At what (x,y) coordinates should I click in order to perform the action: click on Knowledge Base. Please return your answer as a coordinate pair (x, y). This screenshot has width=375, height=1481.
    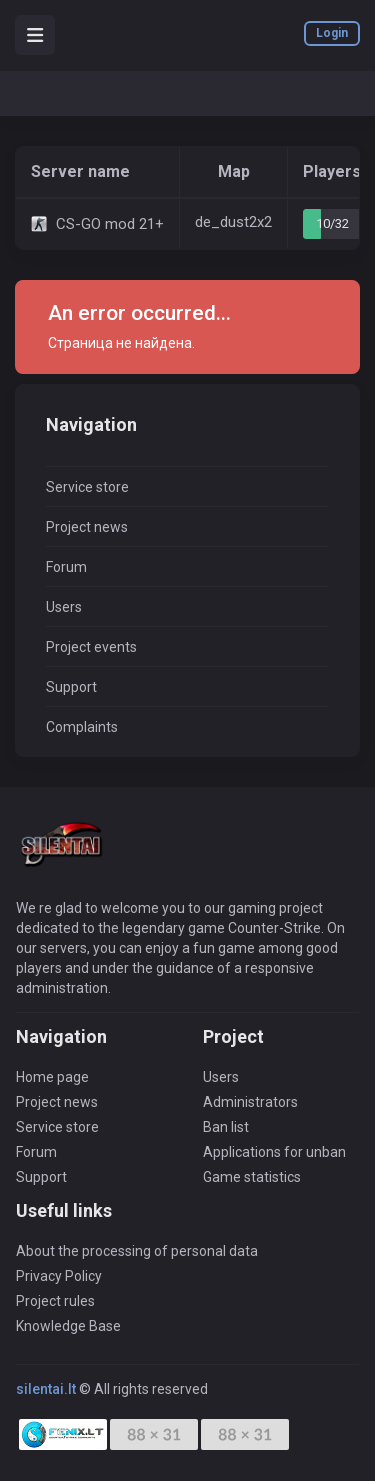
    Looking at the image, I should click on (68, 1326).